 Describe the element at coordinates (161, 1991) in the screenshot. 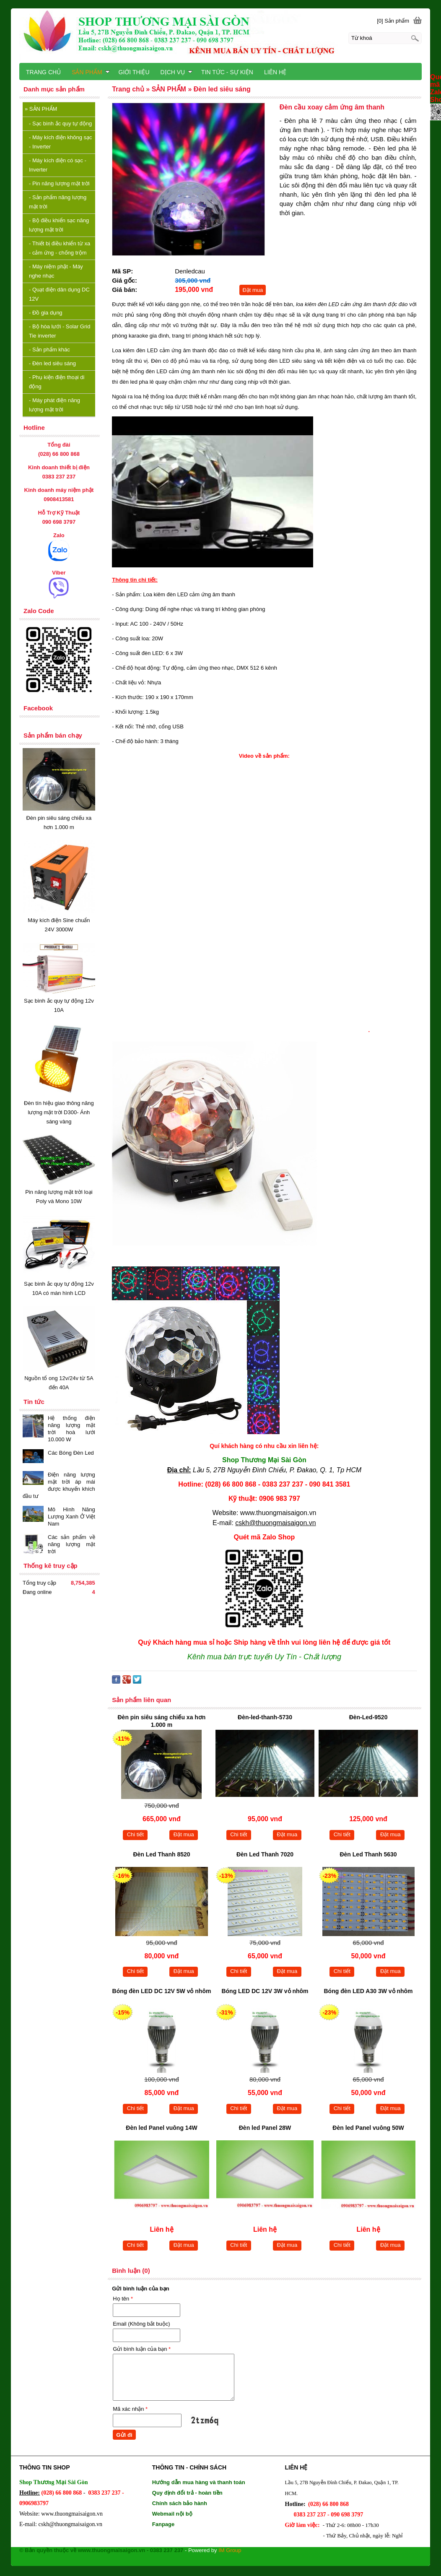

I see `Bóng đèn LED DC 12V 5W vỏ nhôm` at that location.